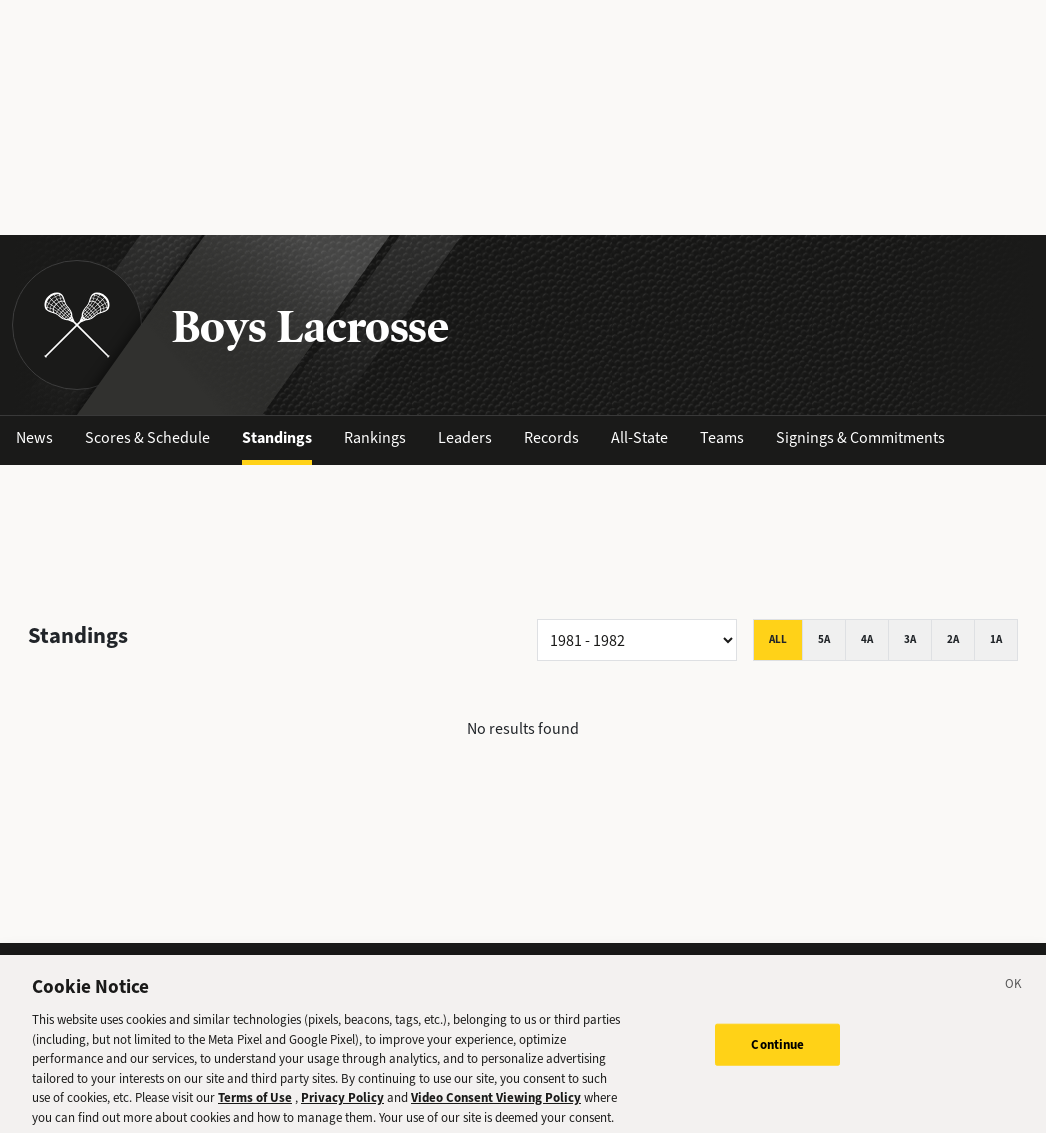 The width and height of the screenshot is (1046, 1133). Describe the element at coordinates (996, 639) in the screenshot. I see `1A` at that location.